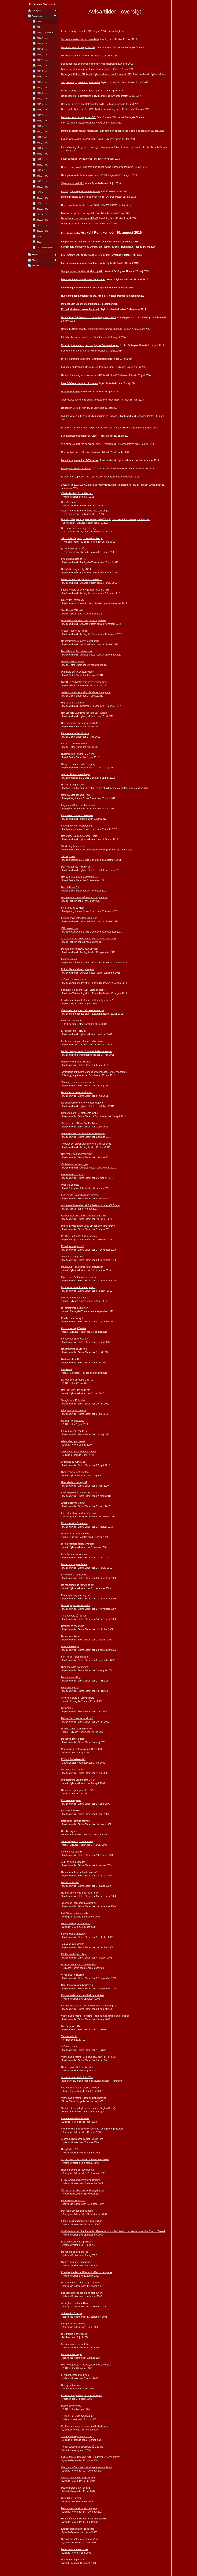 Image resolution: width=197 pixels, height=2576 pixels. I want to click on Poul Nyrup – den danske stues forurener, so click(82, 1267).